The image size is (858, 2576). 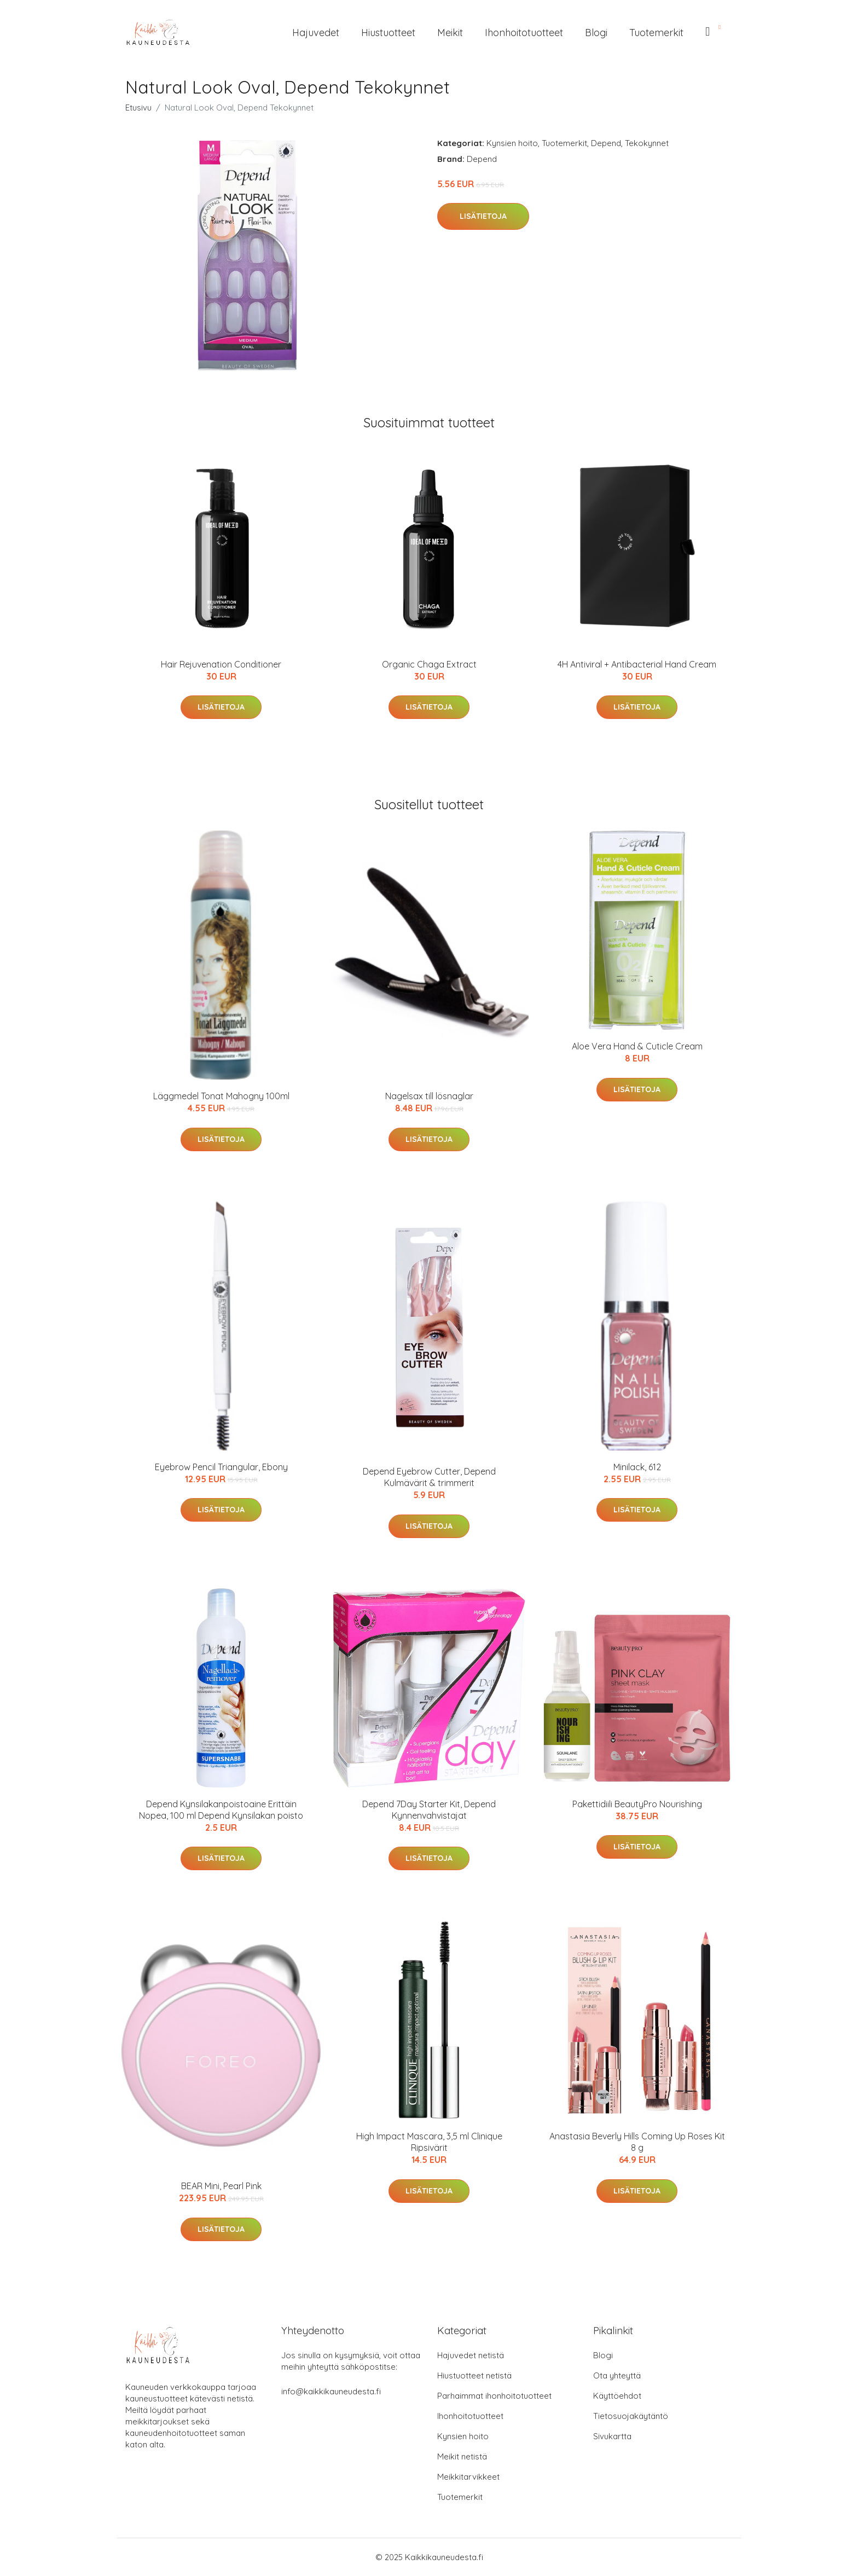 I want to click on Ota yhteyttä, so click(x=617, y=2375).